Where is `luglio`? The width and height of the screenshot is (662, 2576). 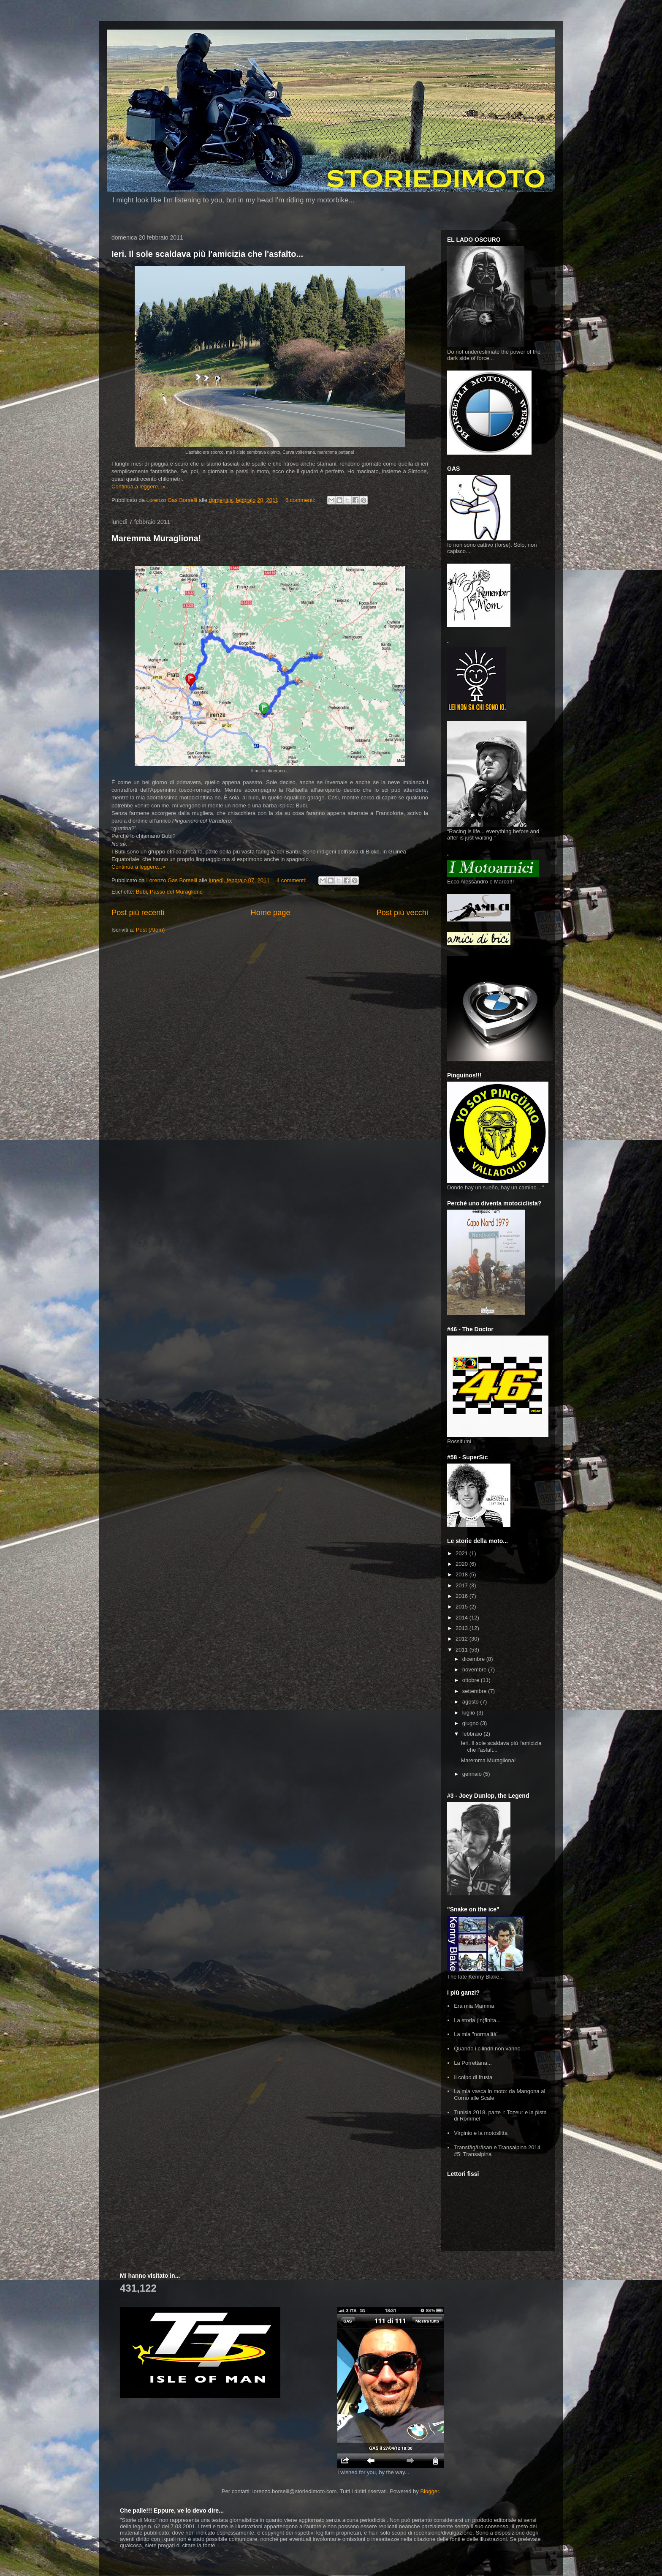
luglio is located at coordinates (469, 1712).